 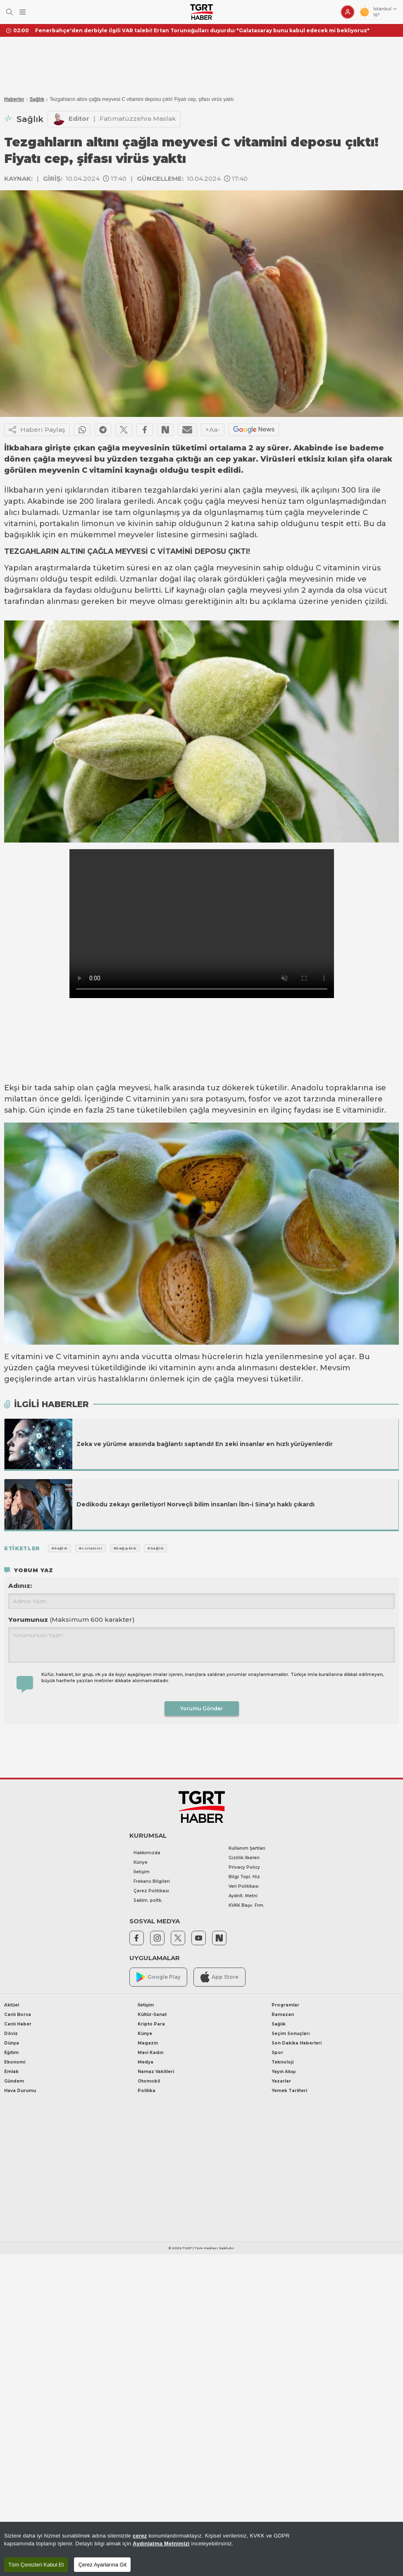 I want to click on çerez, so click(x=140, y=2536).